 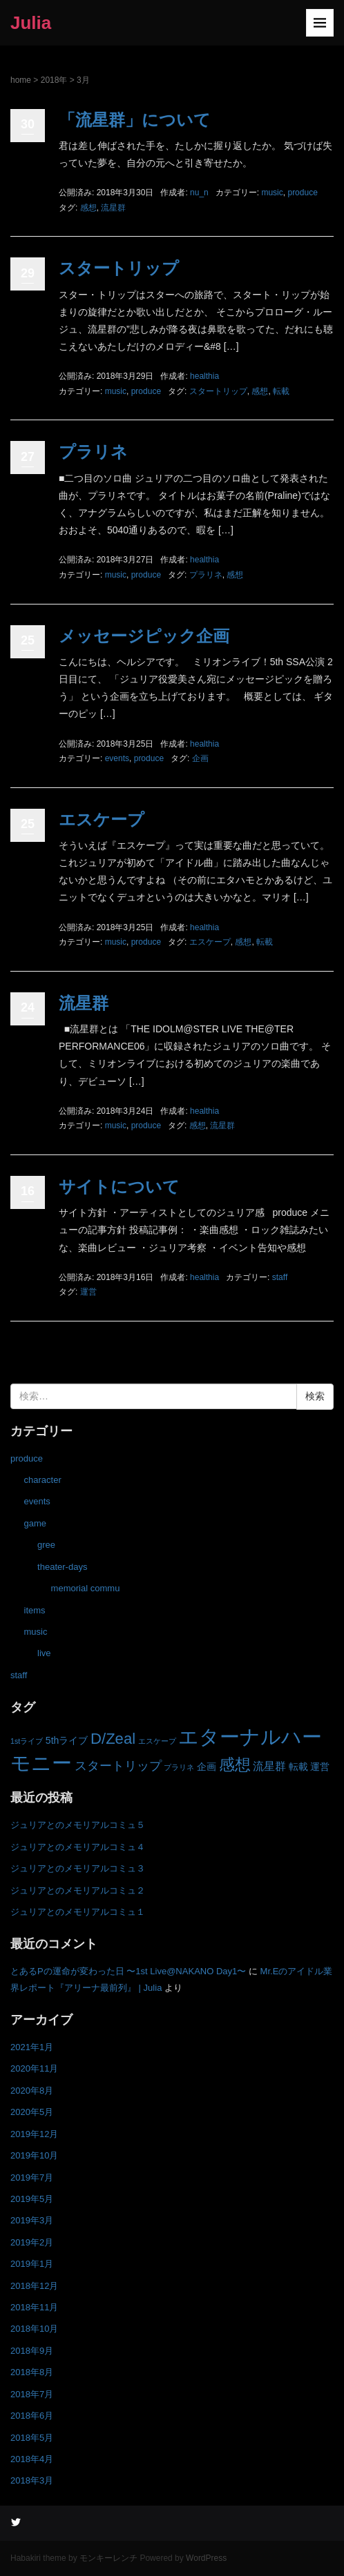 What do you see at coordinates (113, 208) in the screenshot?
I see `流星群` at bounding box center [113, 208].